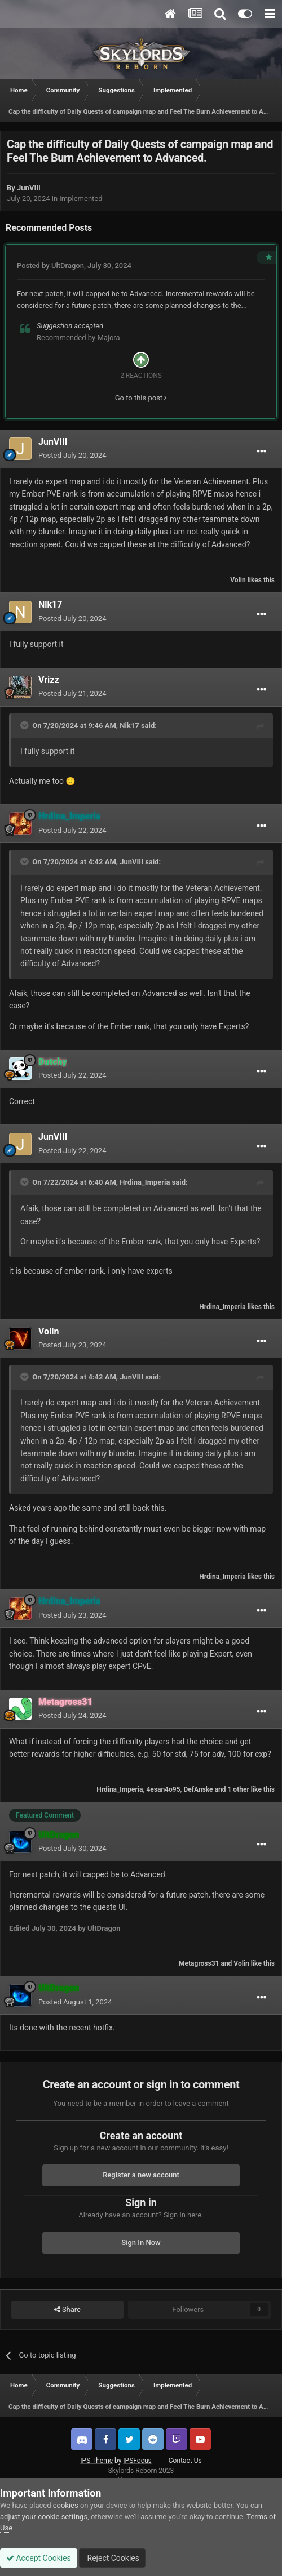  I want to click on Accept Cookies, so click(38, 2557).